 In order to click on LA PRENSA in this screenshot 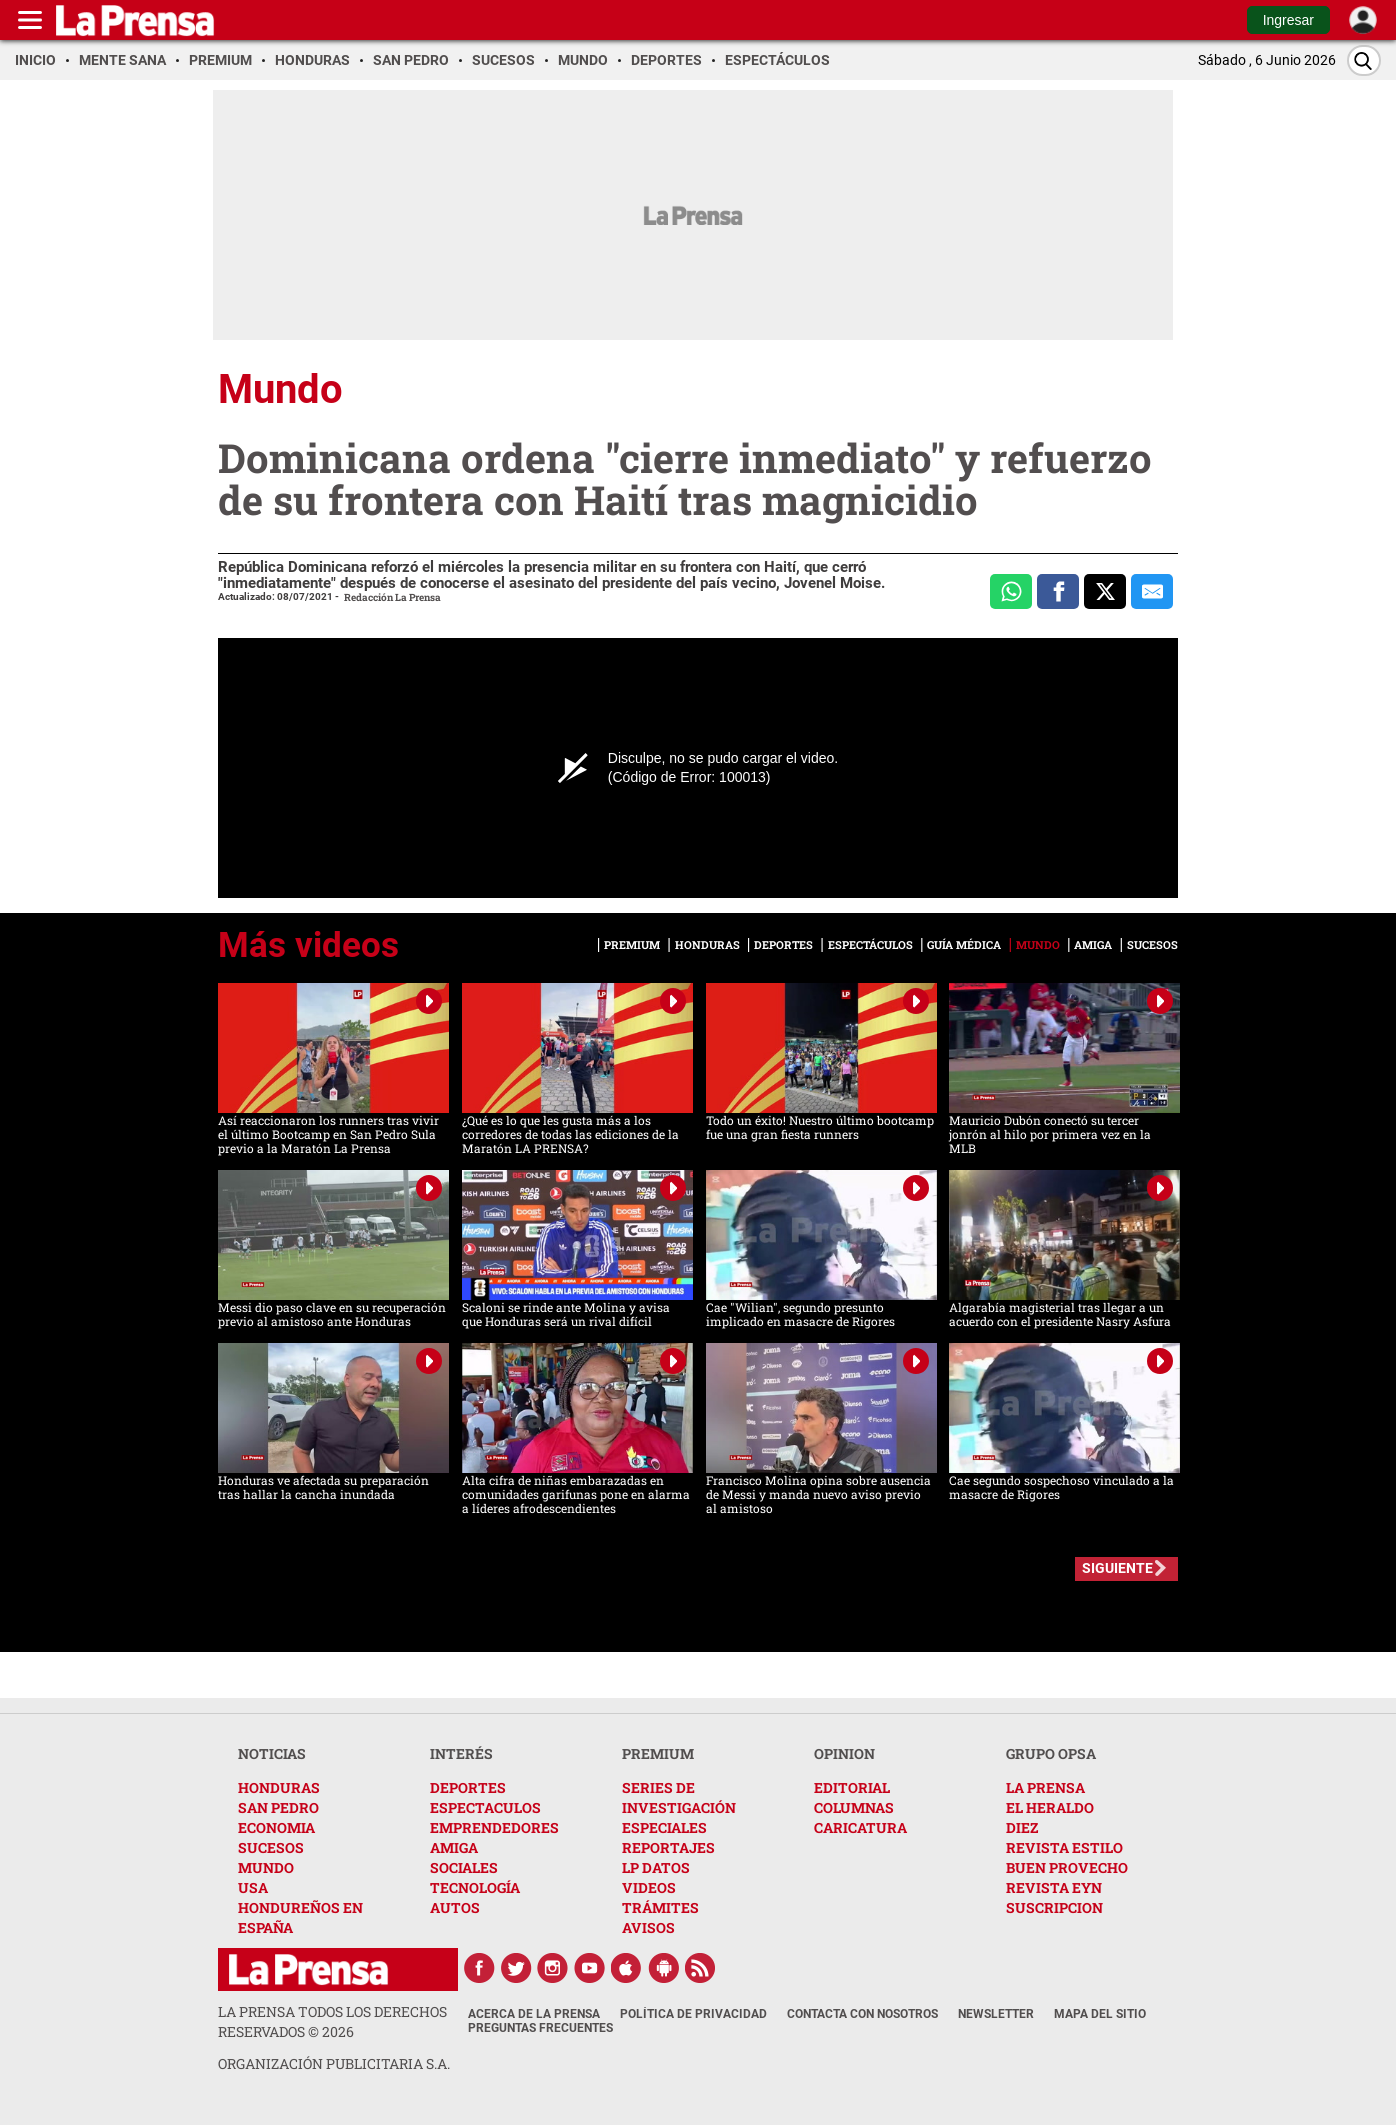, I will do `click(1045, 1787)`.